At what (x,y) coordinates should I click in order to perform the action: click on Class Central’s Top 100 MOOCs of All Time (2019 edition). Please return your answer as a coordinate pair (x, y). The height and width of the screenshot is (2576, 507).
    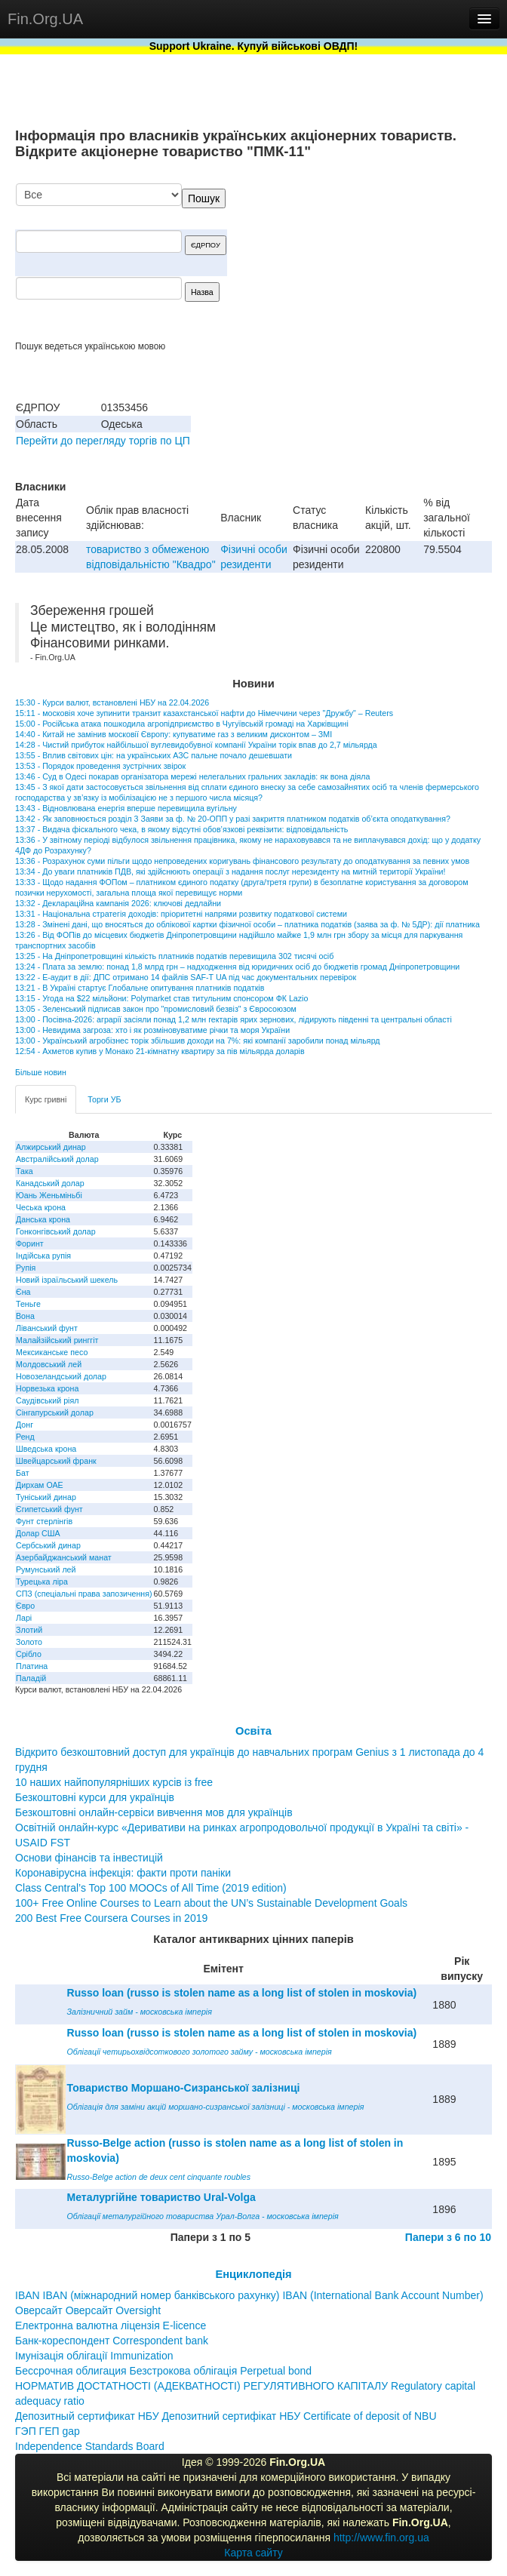
    Looking at the image, I should click on (151, 1888).